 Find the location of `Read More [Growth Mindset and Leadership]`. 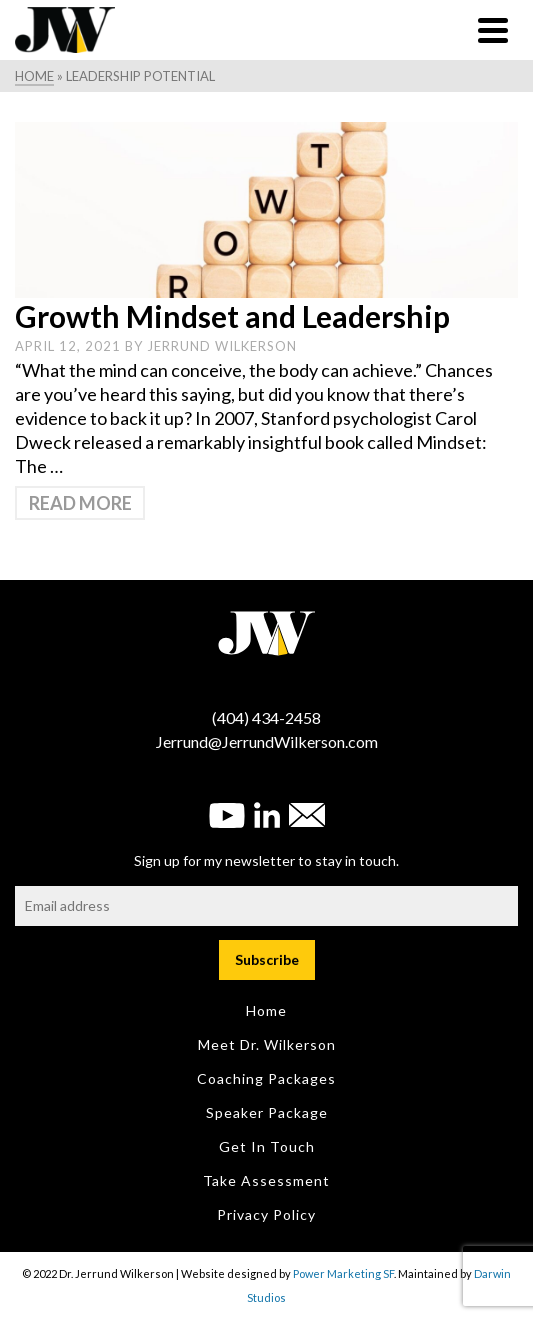

Read More [Growth Mindset and Leadership] is located at coordinates (80, 503).